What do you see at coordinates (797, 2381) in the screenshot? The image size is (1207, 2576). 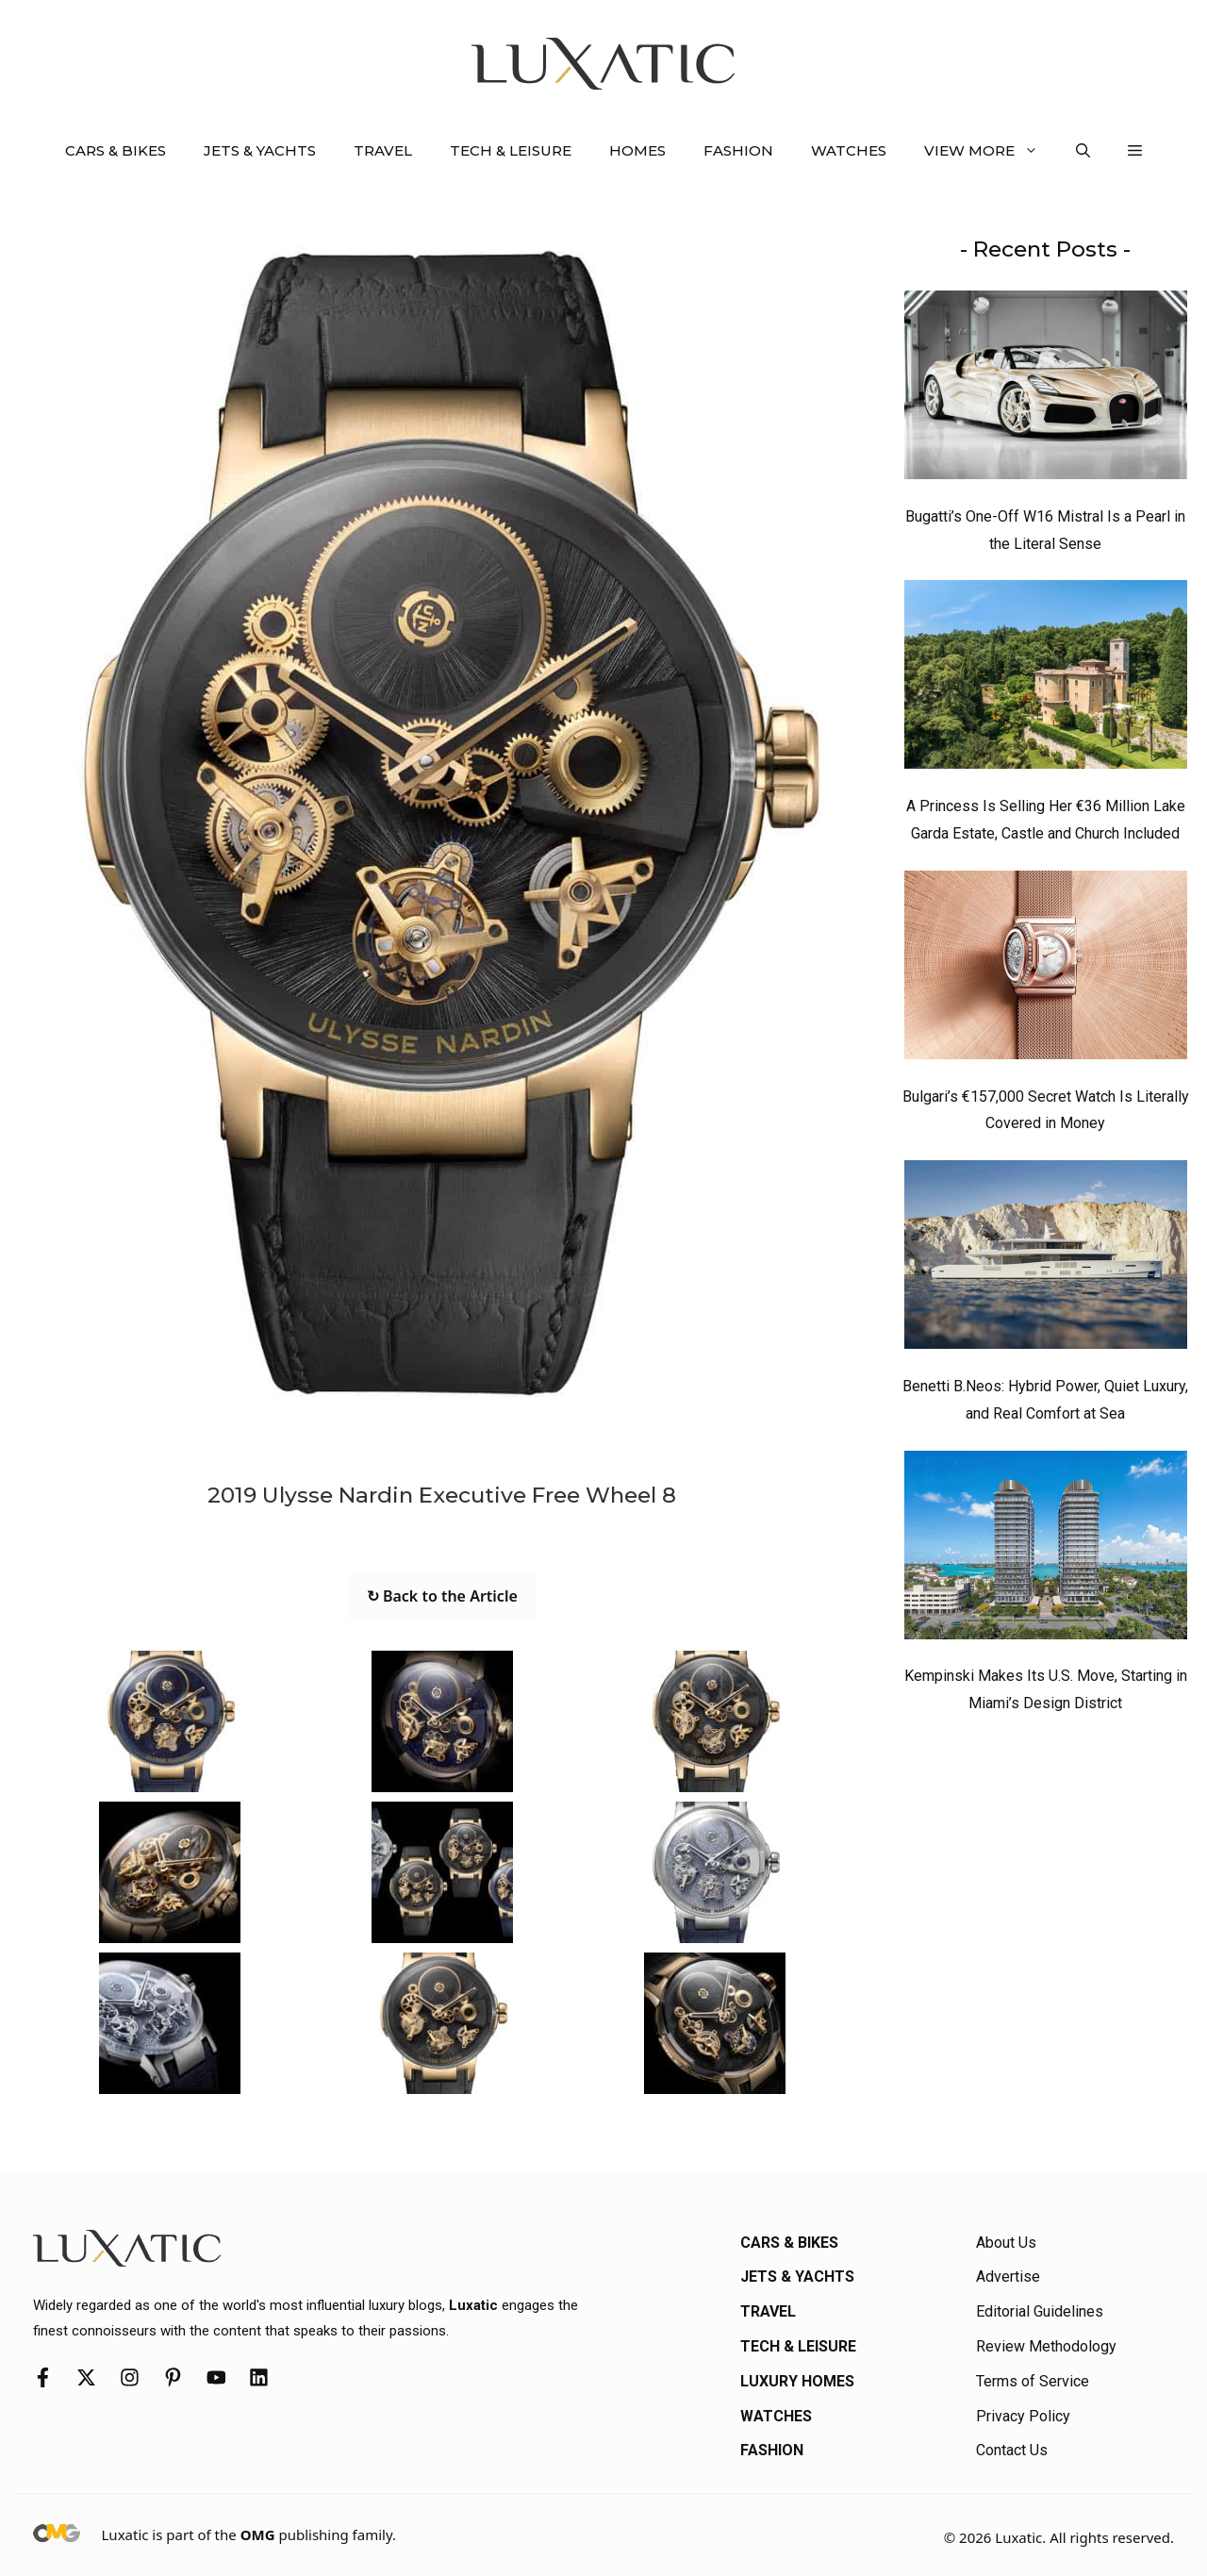 I see `Luxury Homes` at bounding box center [797, 2381].